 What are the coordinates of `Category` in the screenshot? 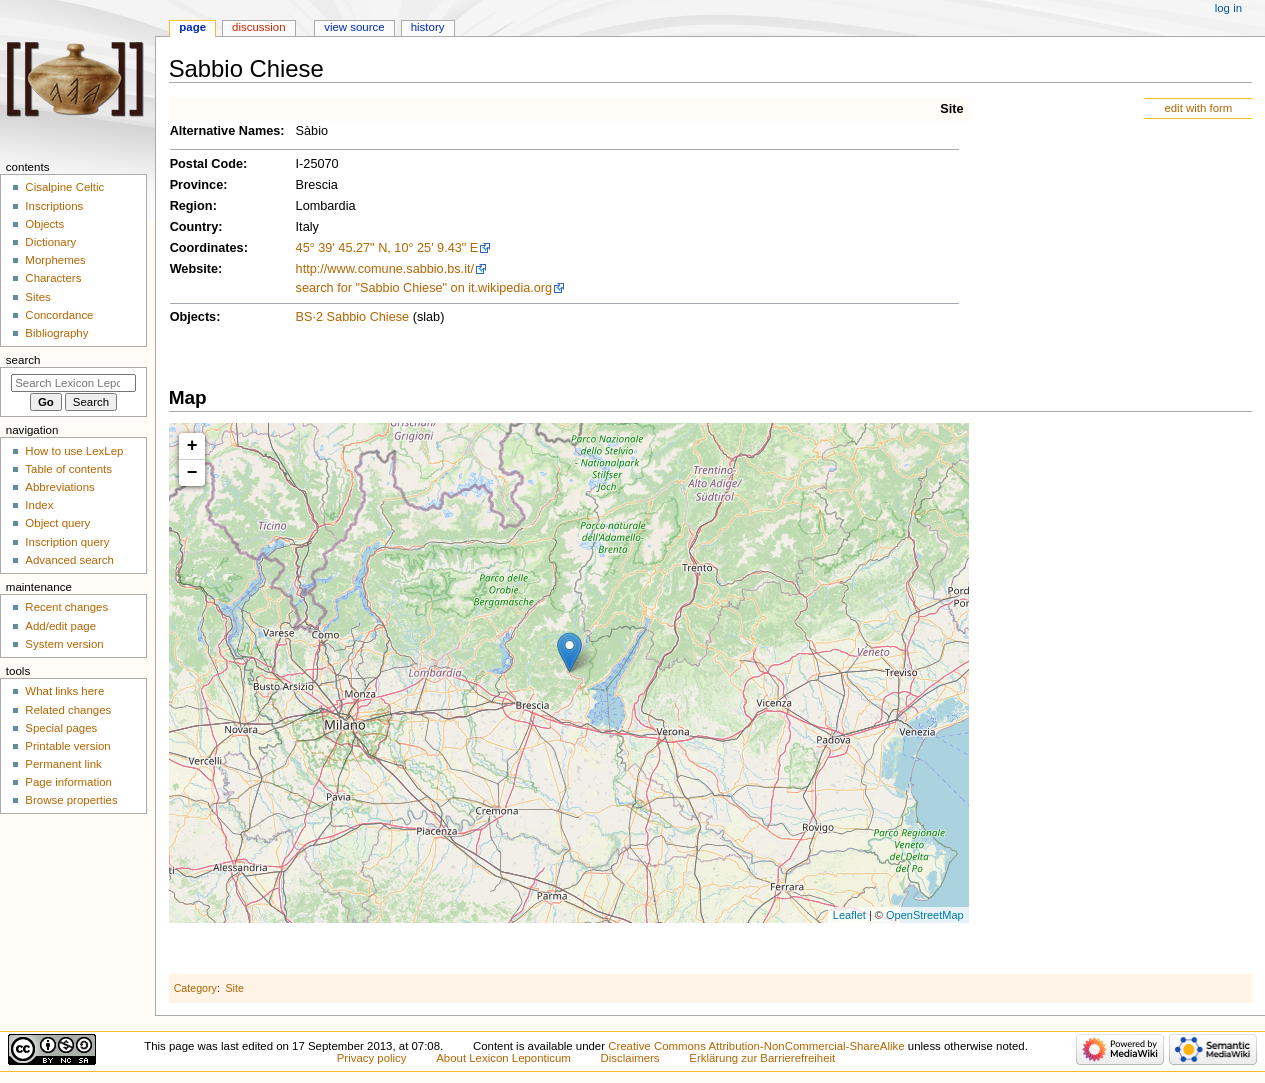 It's located at (195, 988).